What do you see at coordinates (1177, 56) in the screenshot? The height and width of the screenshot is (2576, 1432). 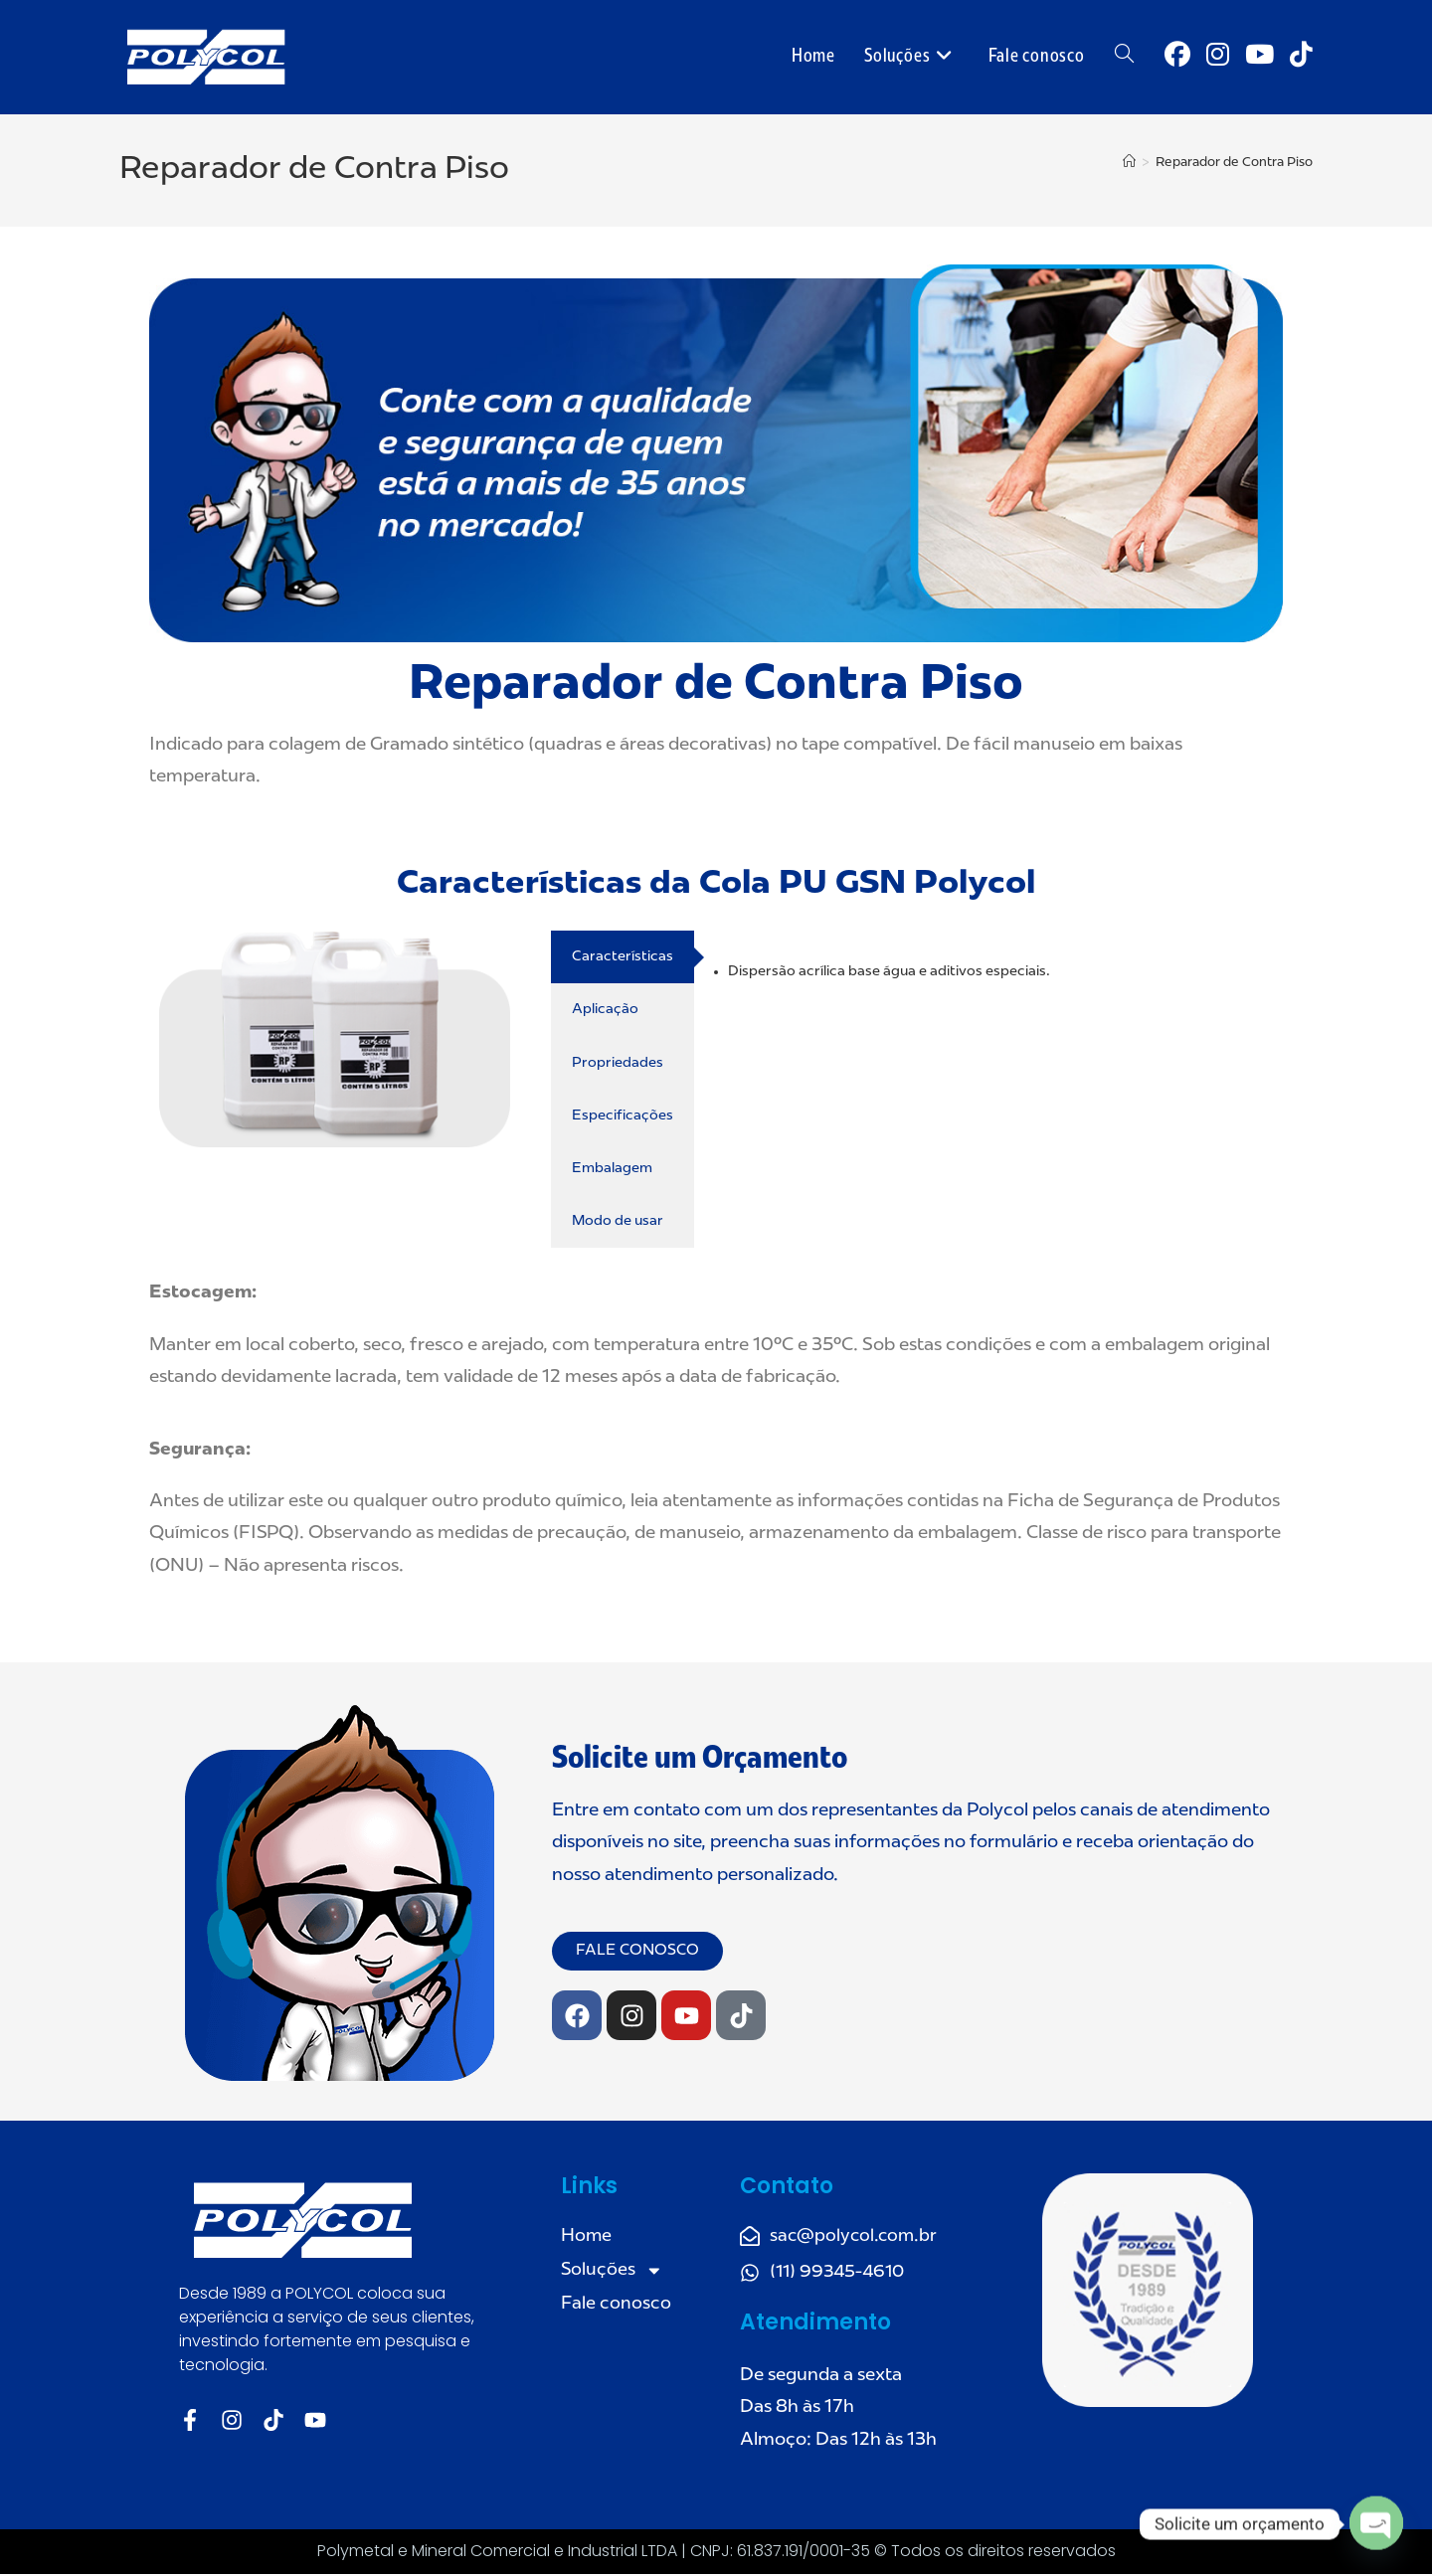 I see `[Facebook (abre em uma nova aba)]` at bounding box center [1177, 56].